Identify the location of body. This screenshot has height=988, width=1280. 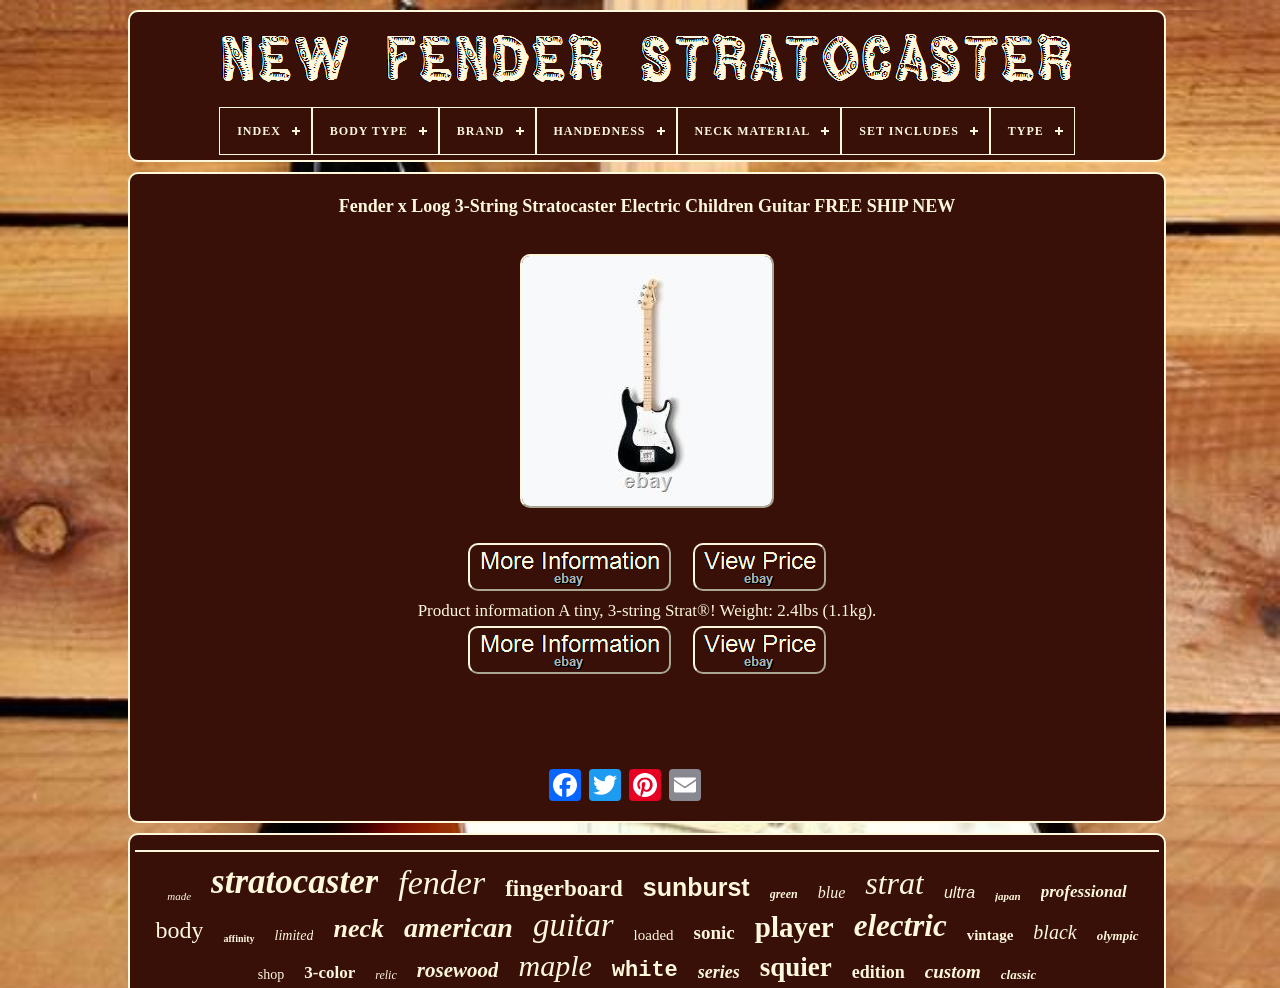
(179, 930).